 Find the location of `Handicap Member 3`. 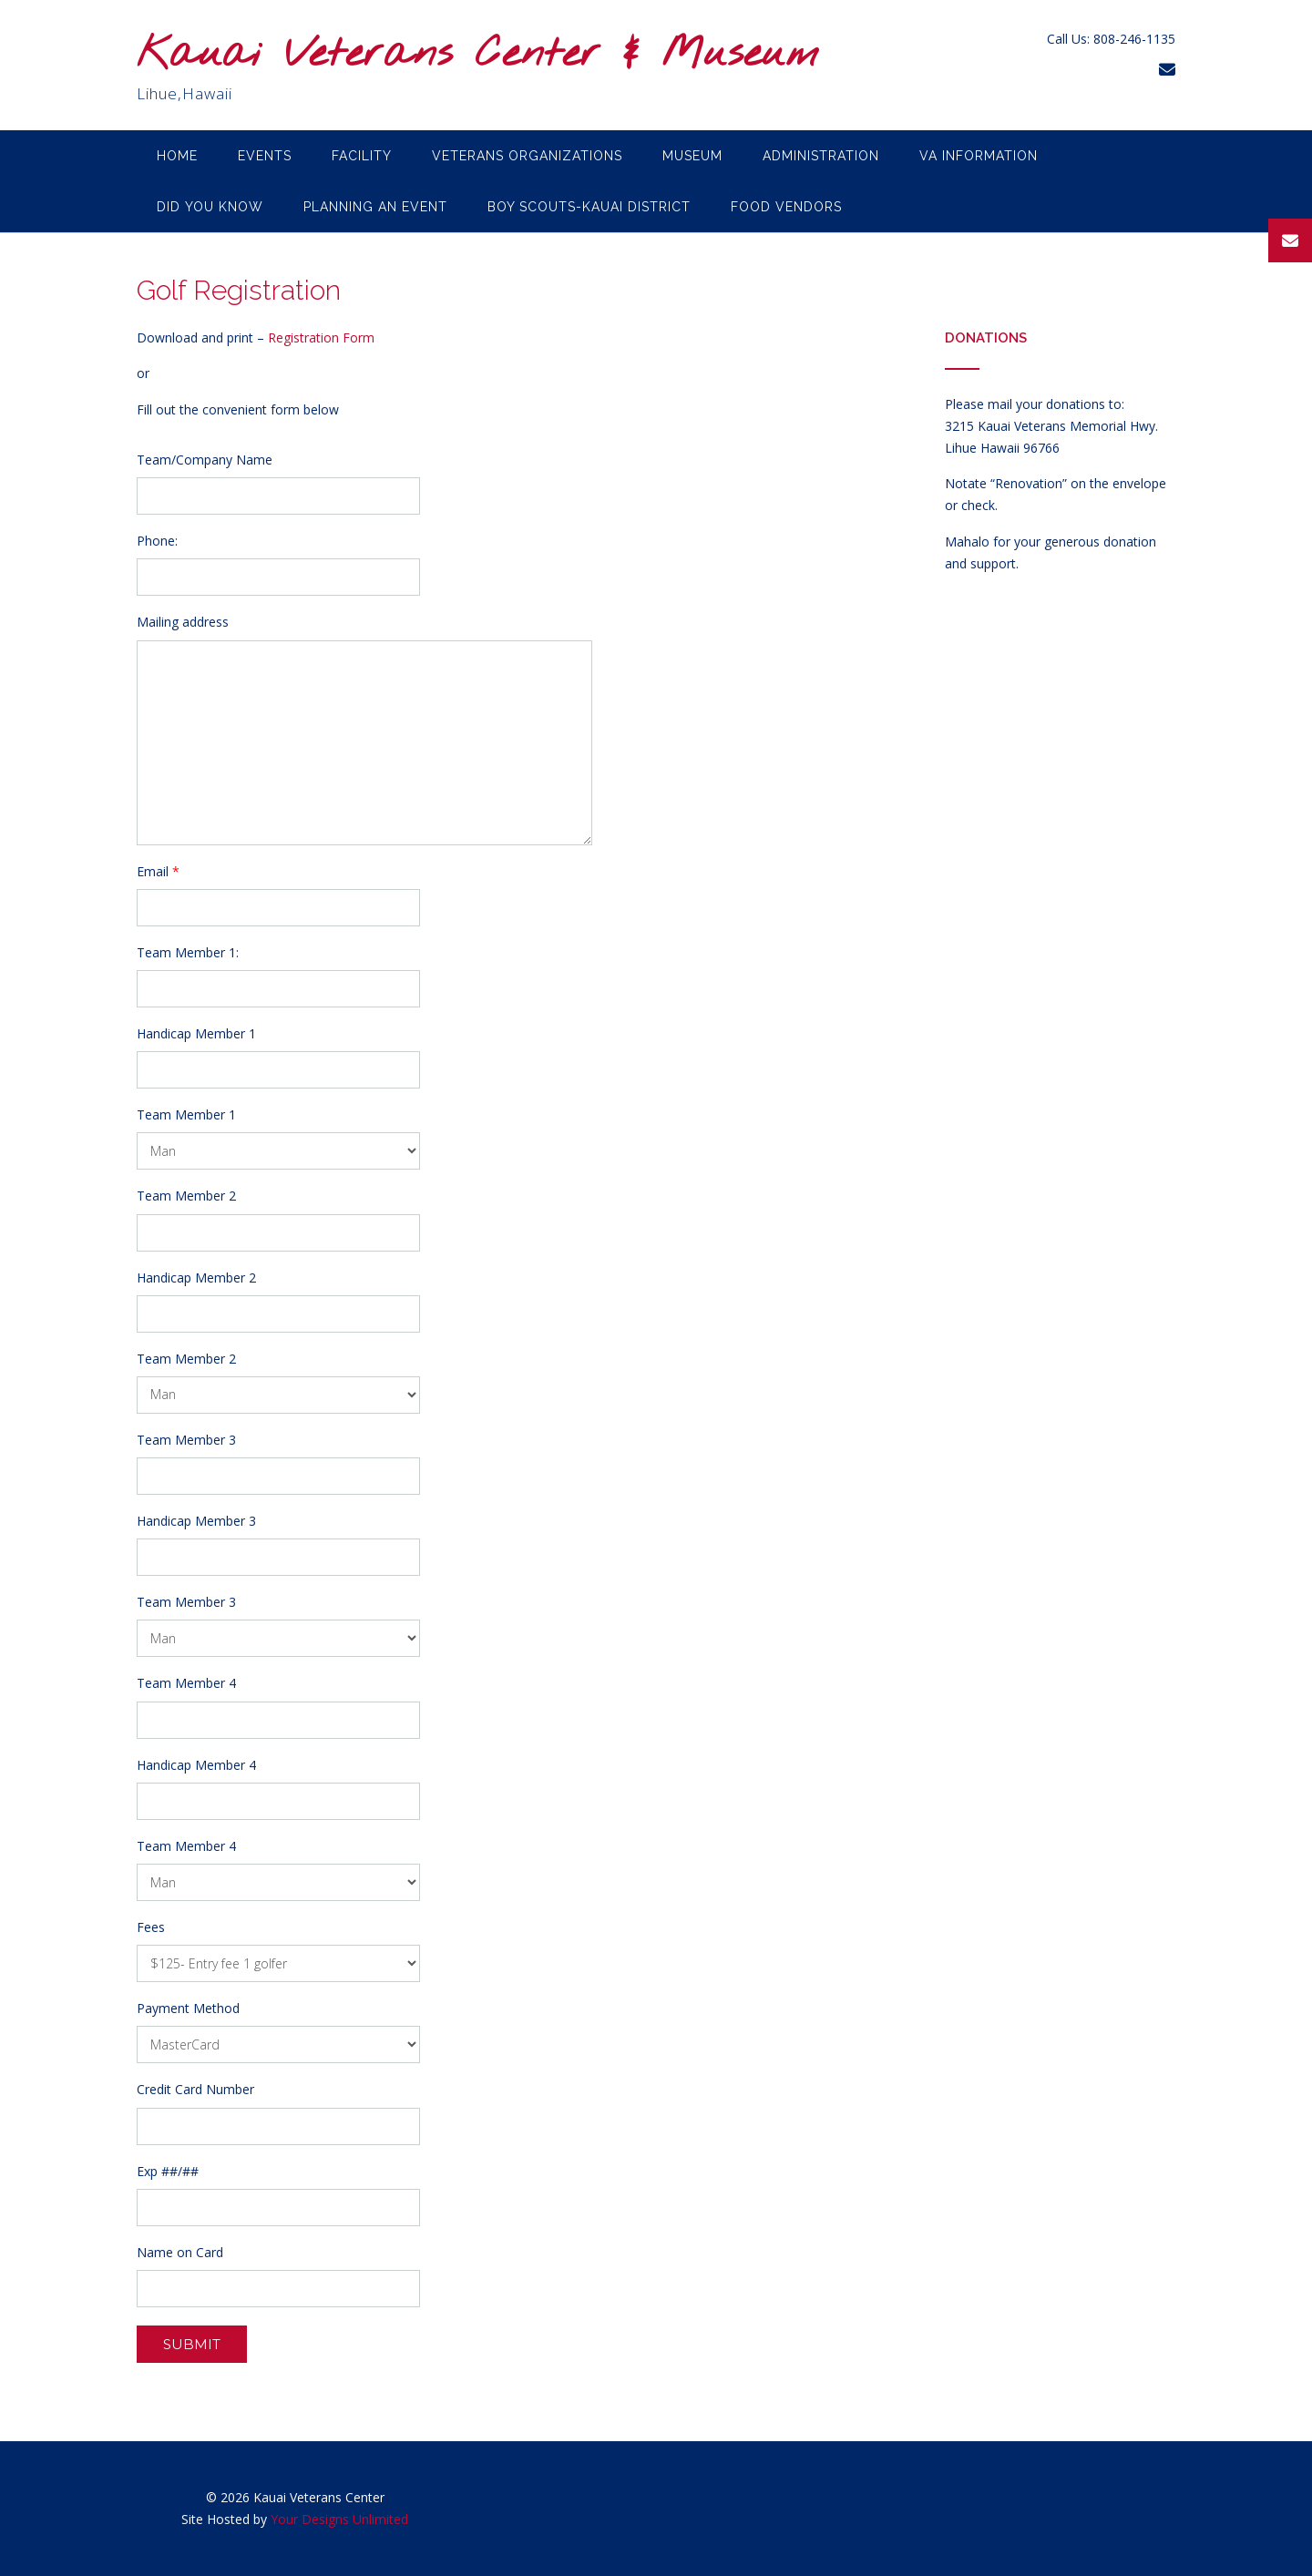

Handicap Member 3 is located at coordinates (196, 1521).